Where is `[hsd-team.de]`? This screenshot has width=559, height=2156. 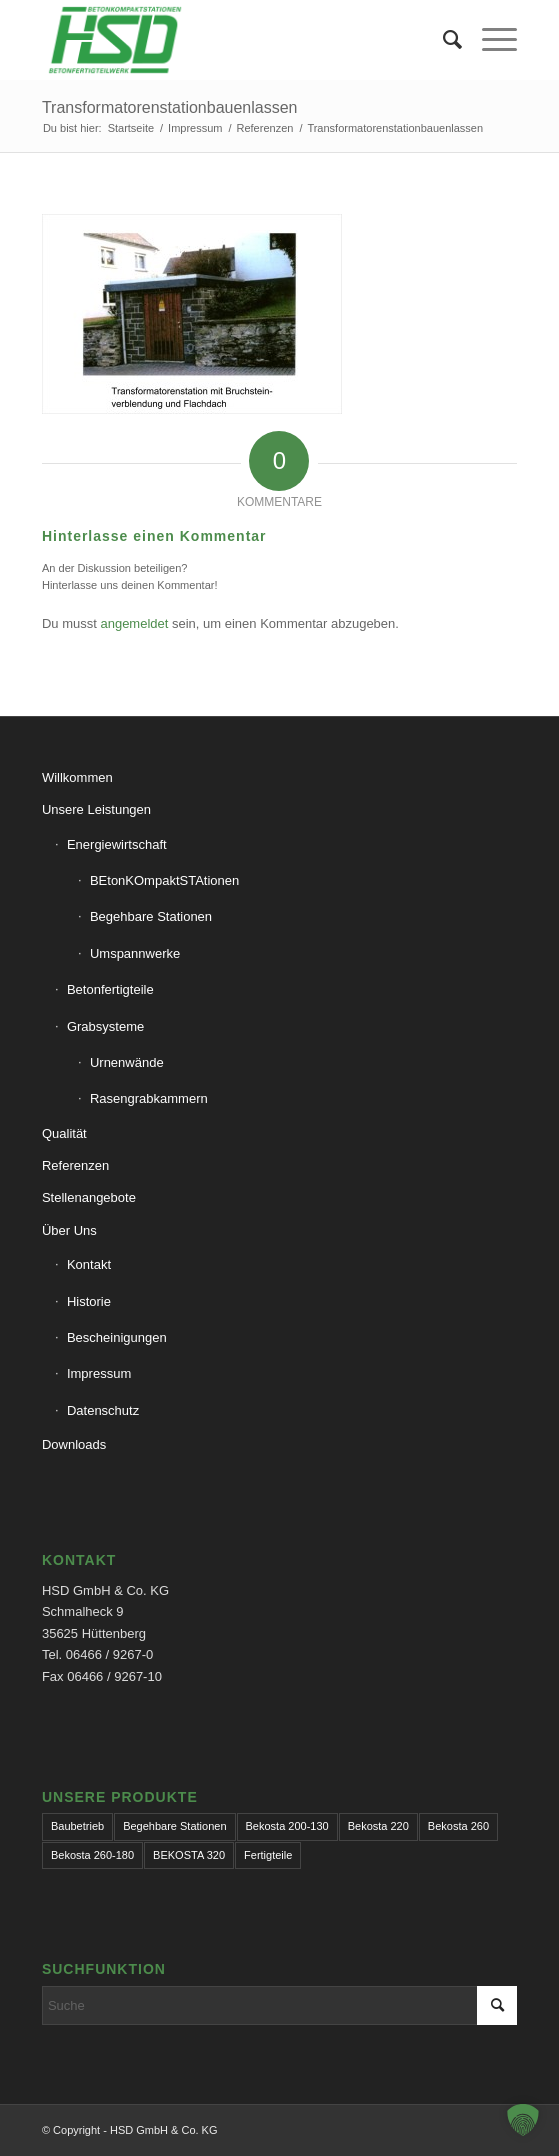
[hsd-team.de] is located at coordinates (232, 40).